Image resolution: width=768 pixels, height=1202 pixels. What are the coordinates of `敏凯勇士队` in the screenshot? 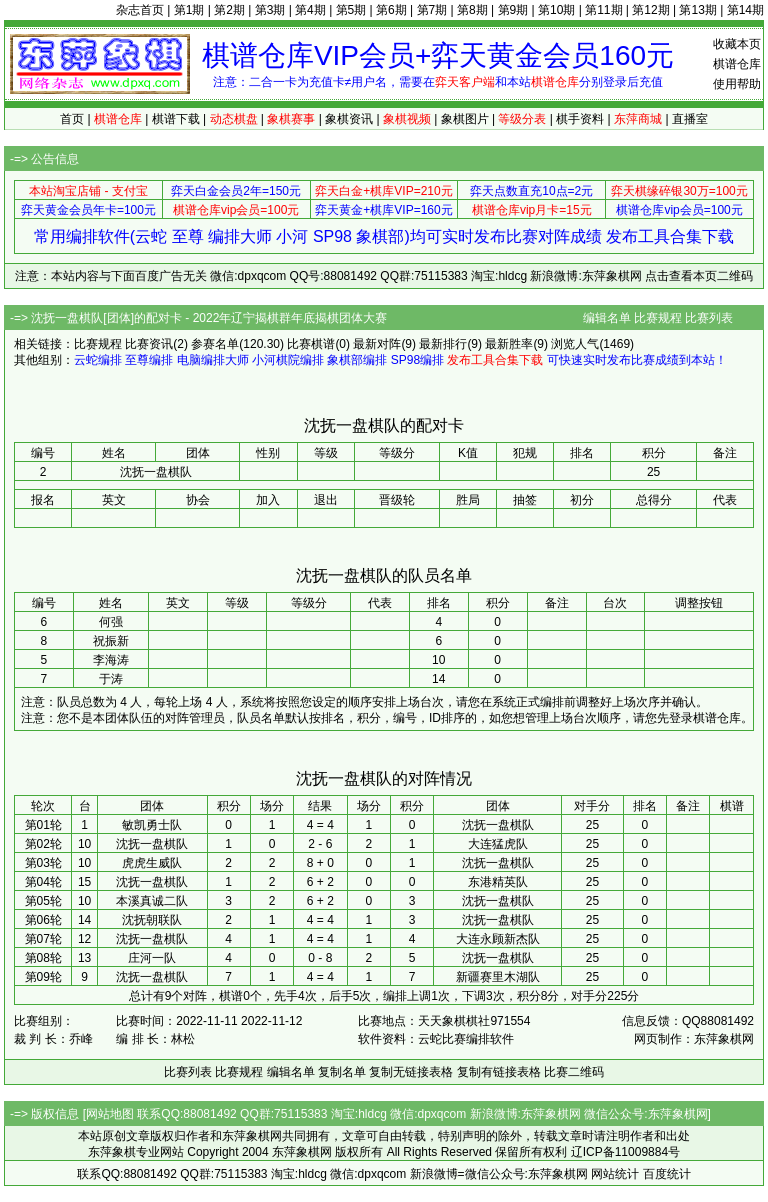 It's located at (152, 825).